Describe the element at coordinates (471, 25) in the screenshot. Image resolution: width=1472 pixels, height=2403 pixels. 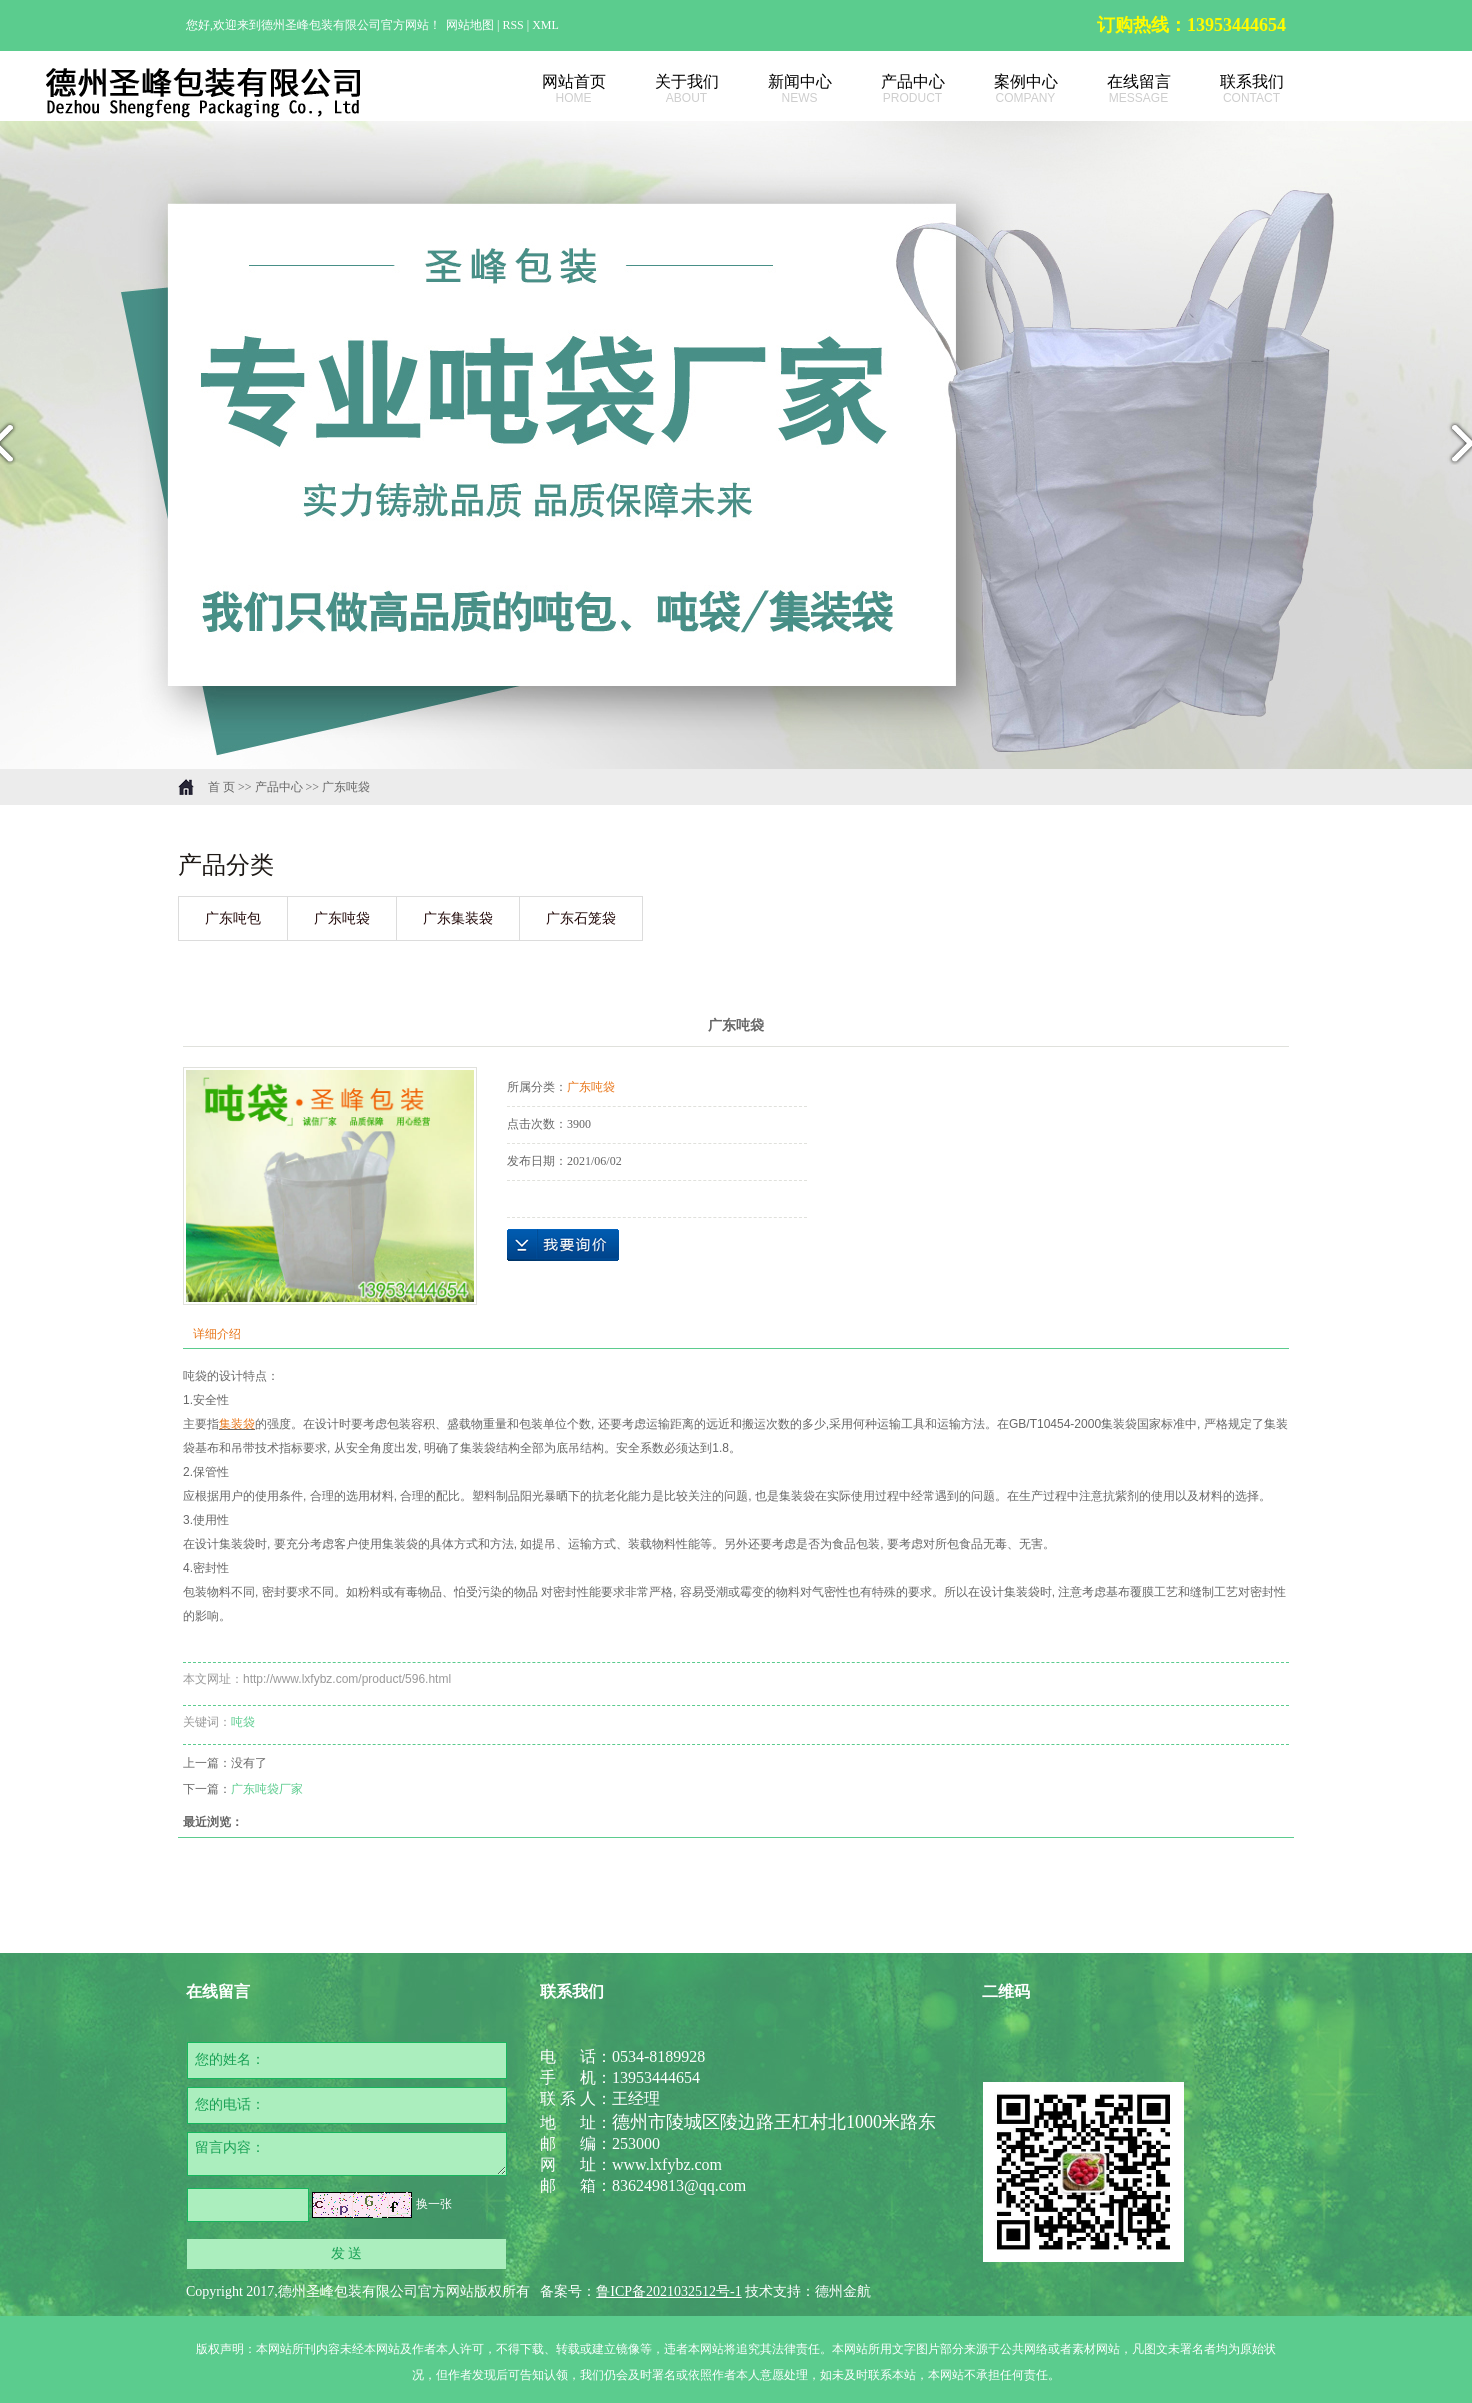
I see `网站地图` at that location.